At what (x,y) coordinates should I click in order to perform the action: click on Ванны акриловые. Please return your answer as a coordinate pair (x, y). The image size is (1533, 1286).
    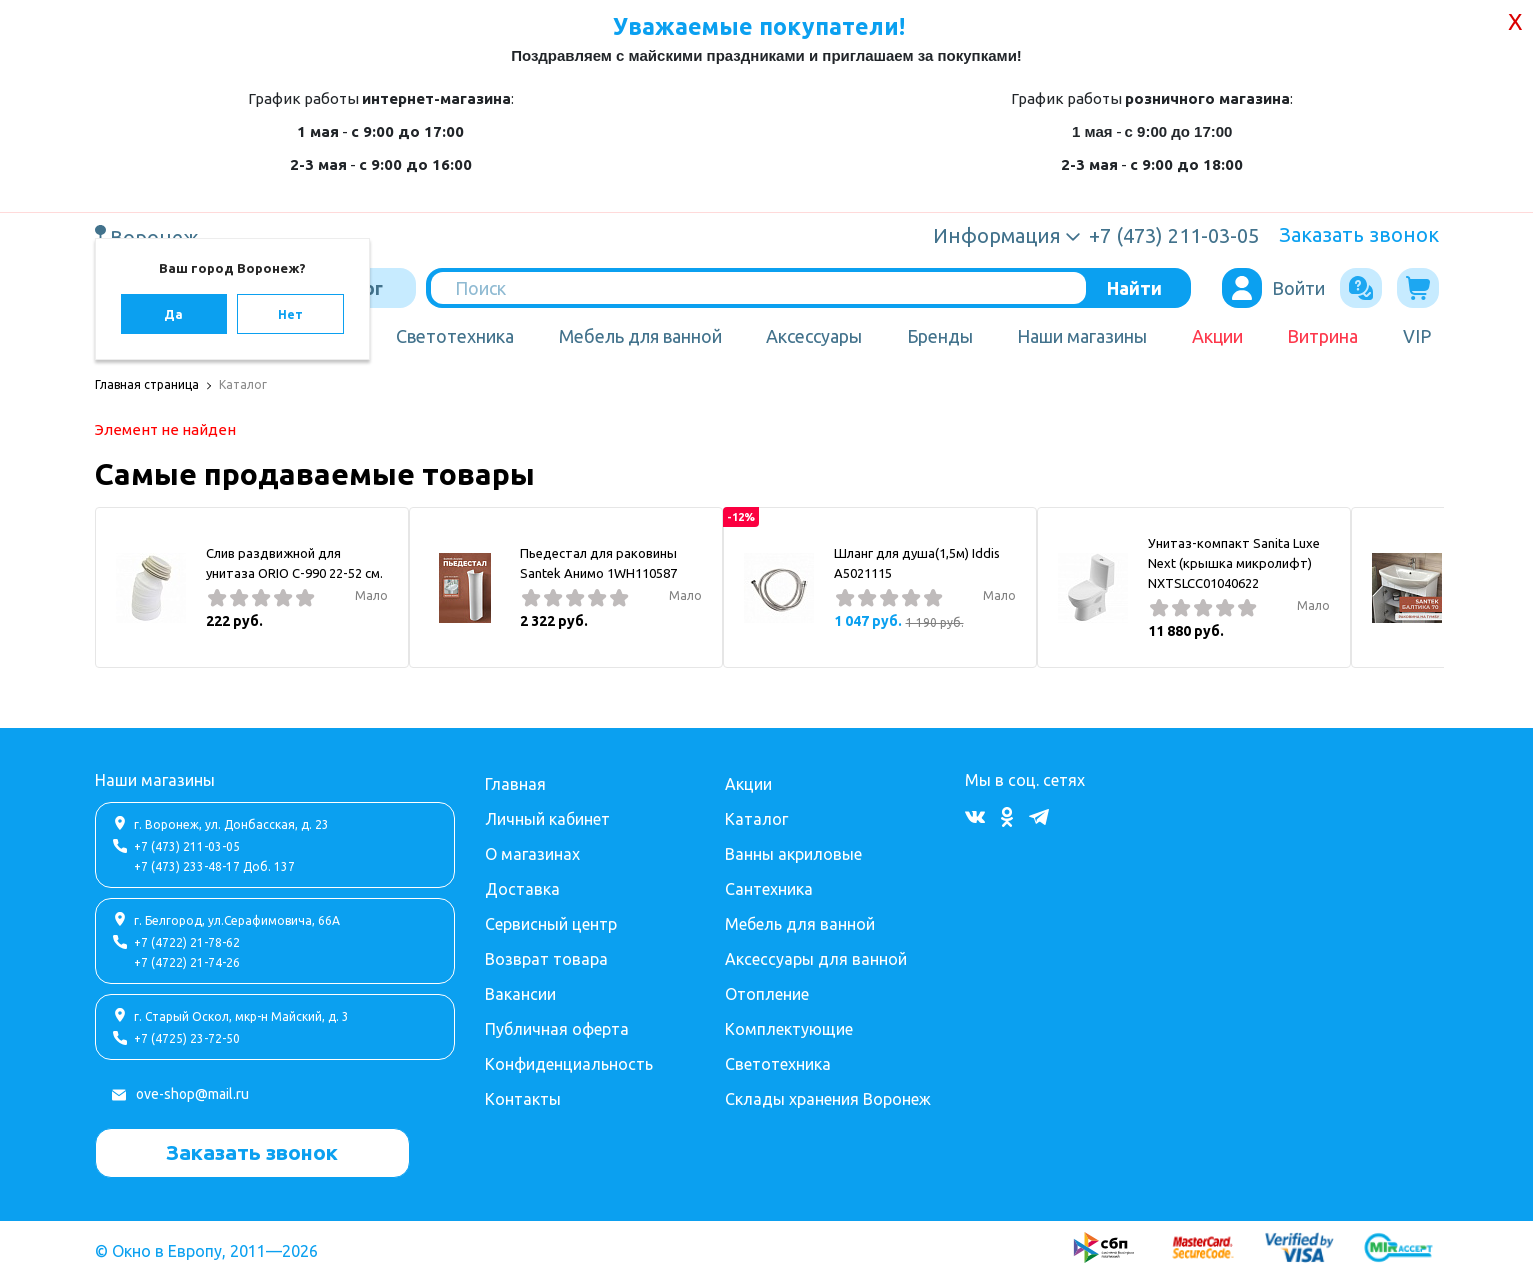
    Looking at the image, I should click on (793, 854).